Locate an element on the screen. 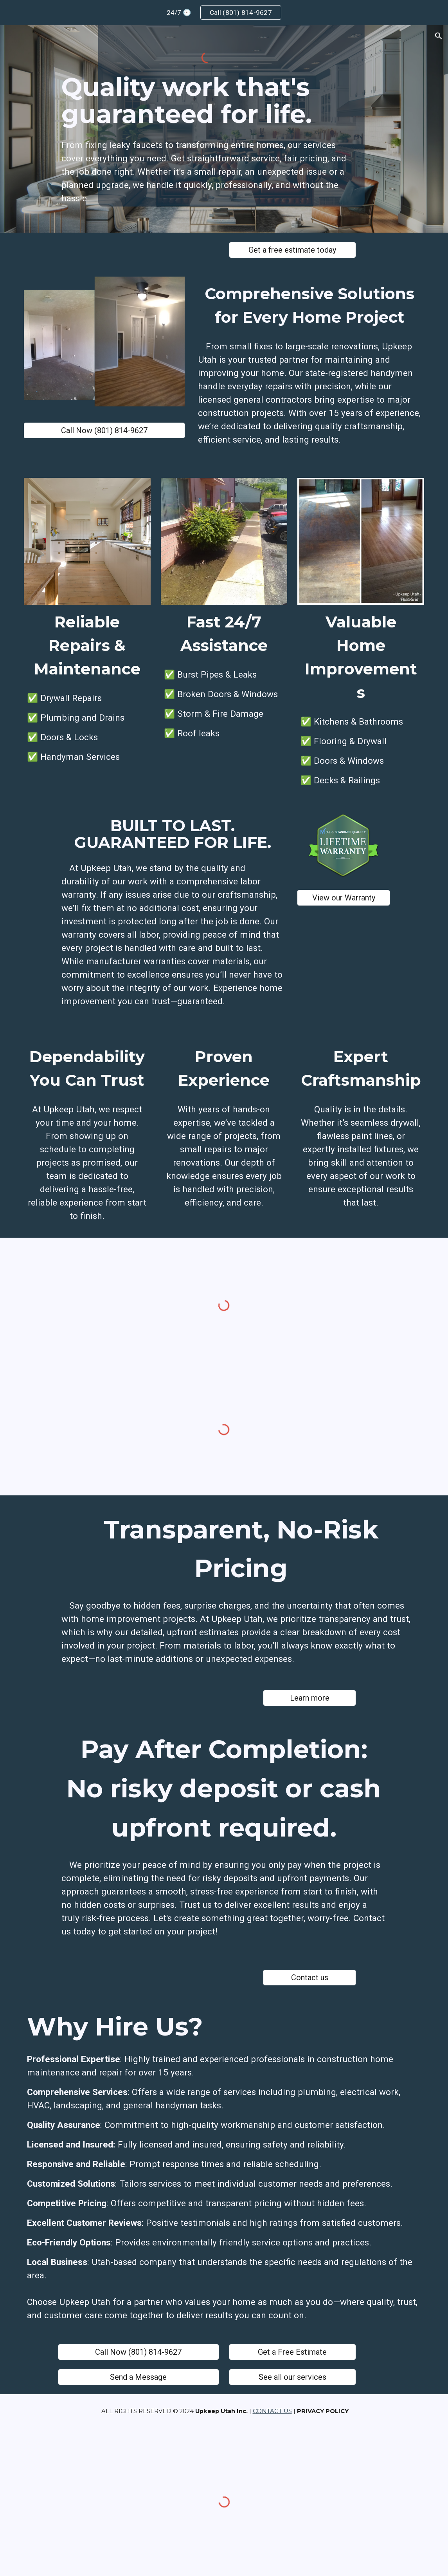 The image size is (448, 2576). [See all our services] is located at coordinates (292, 2377).